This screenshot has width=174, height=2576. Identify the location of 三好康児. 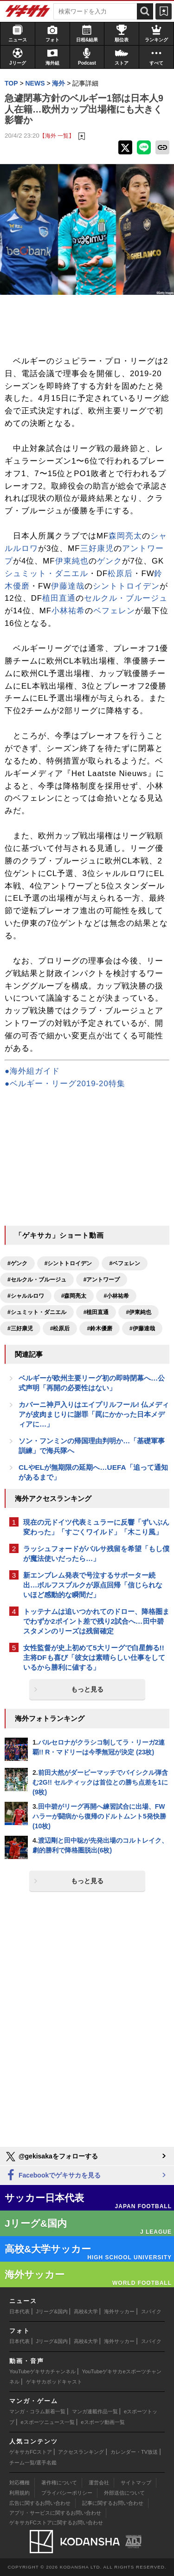
(97, 548).